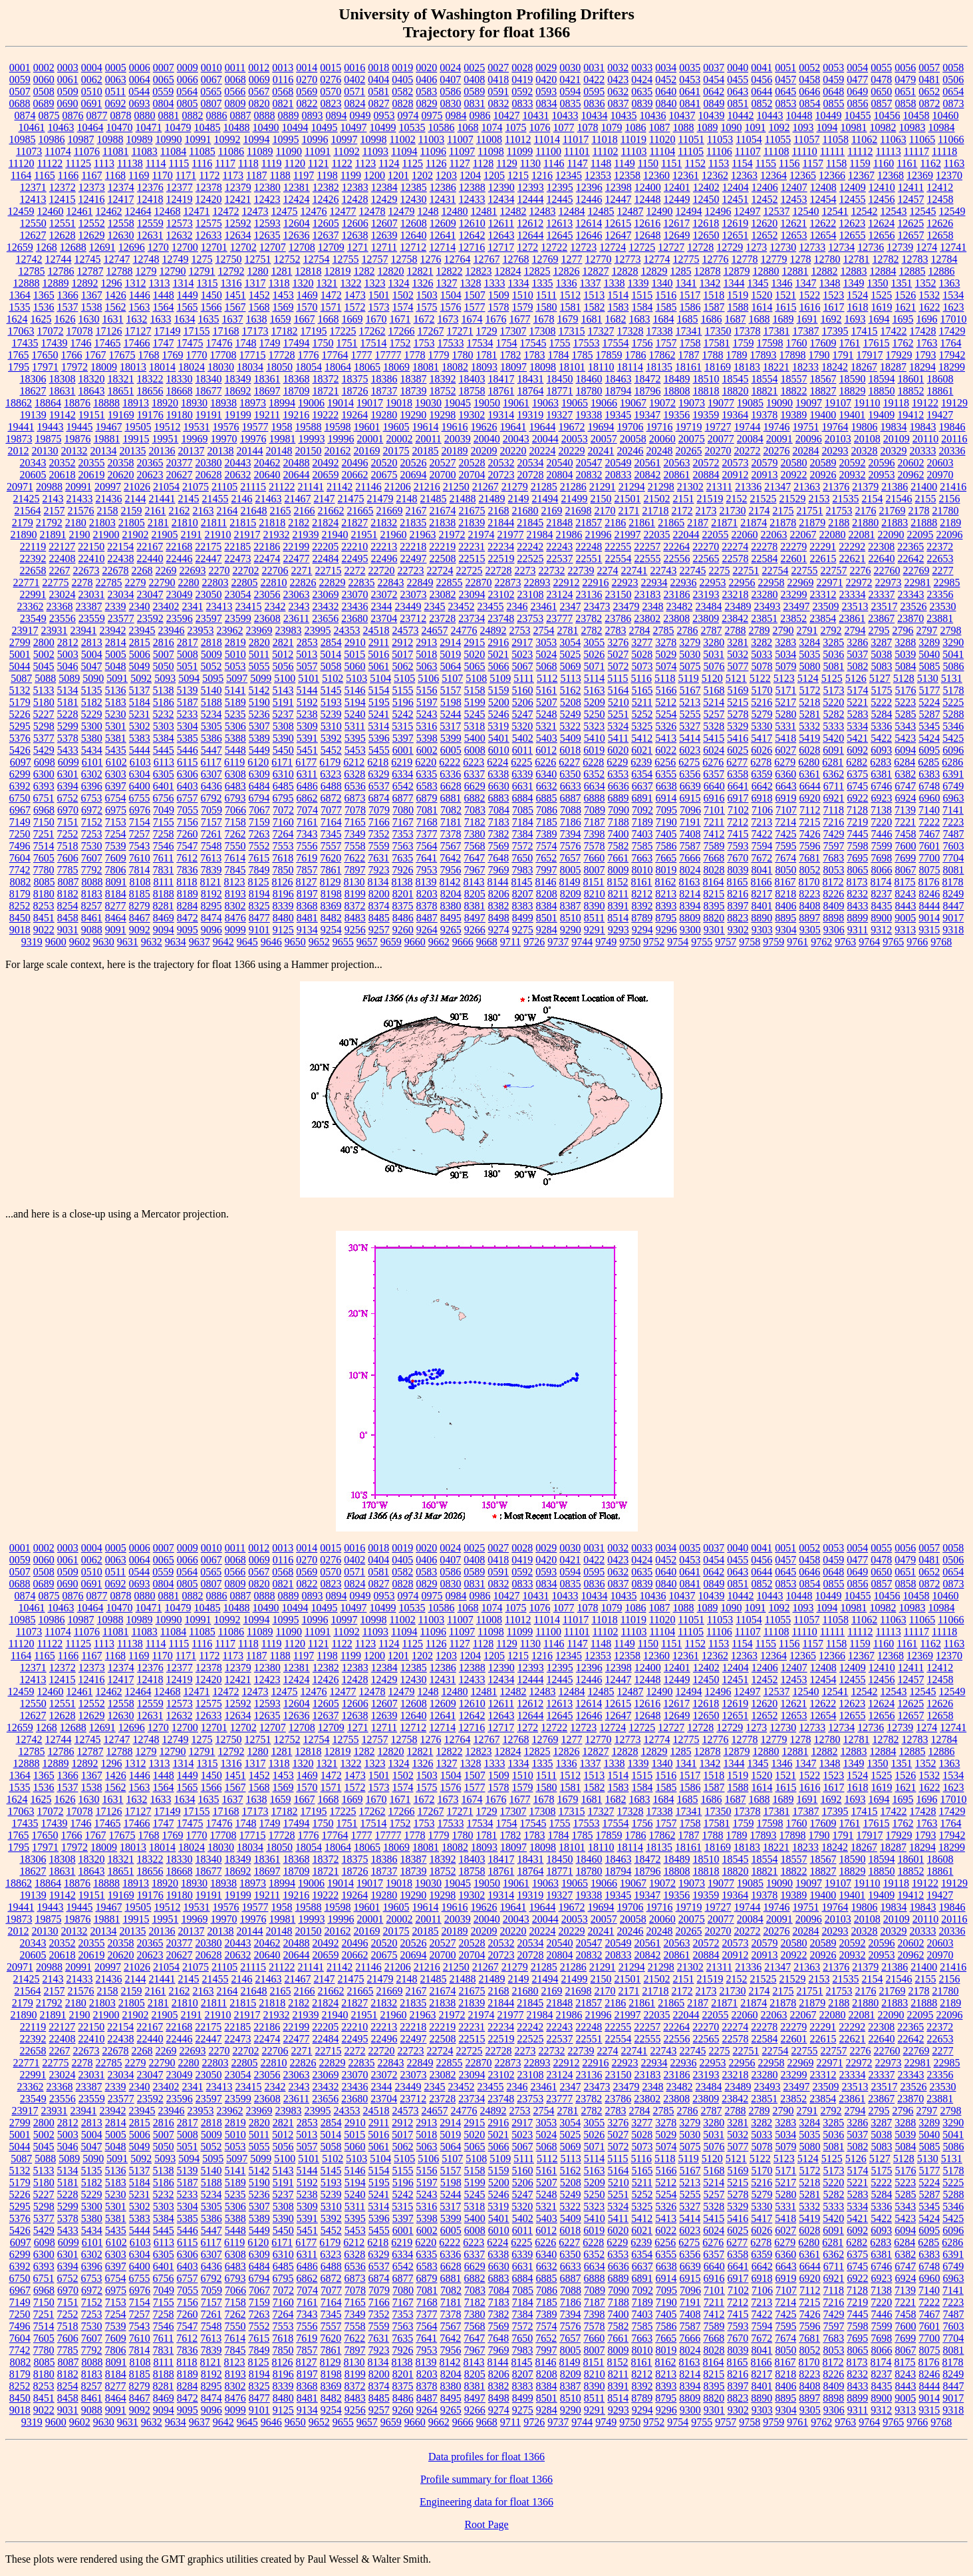 This screenshot has width=973, height=2576. What do you see at coordinates (793, 223) in the screenshot?
I see `12621` at bounding box center [793, 223].